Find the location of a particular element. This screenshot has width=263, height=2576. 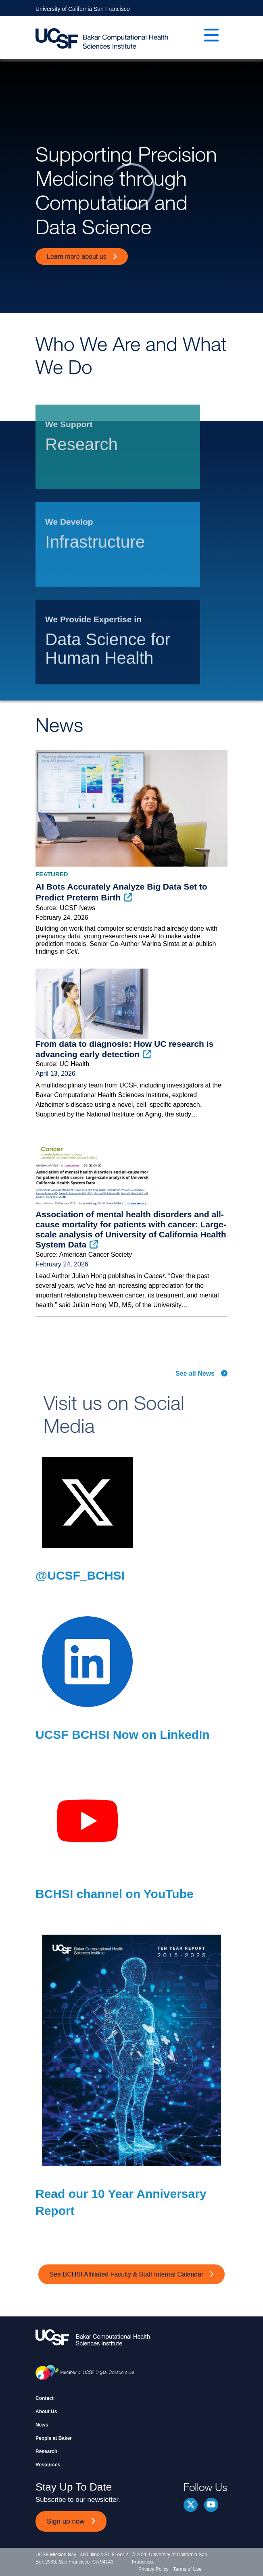

Resources is located at coordinates (47, 2465).